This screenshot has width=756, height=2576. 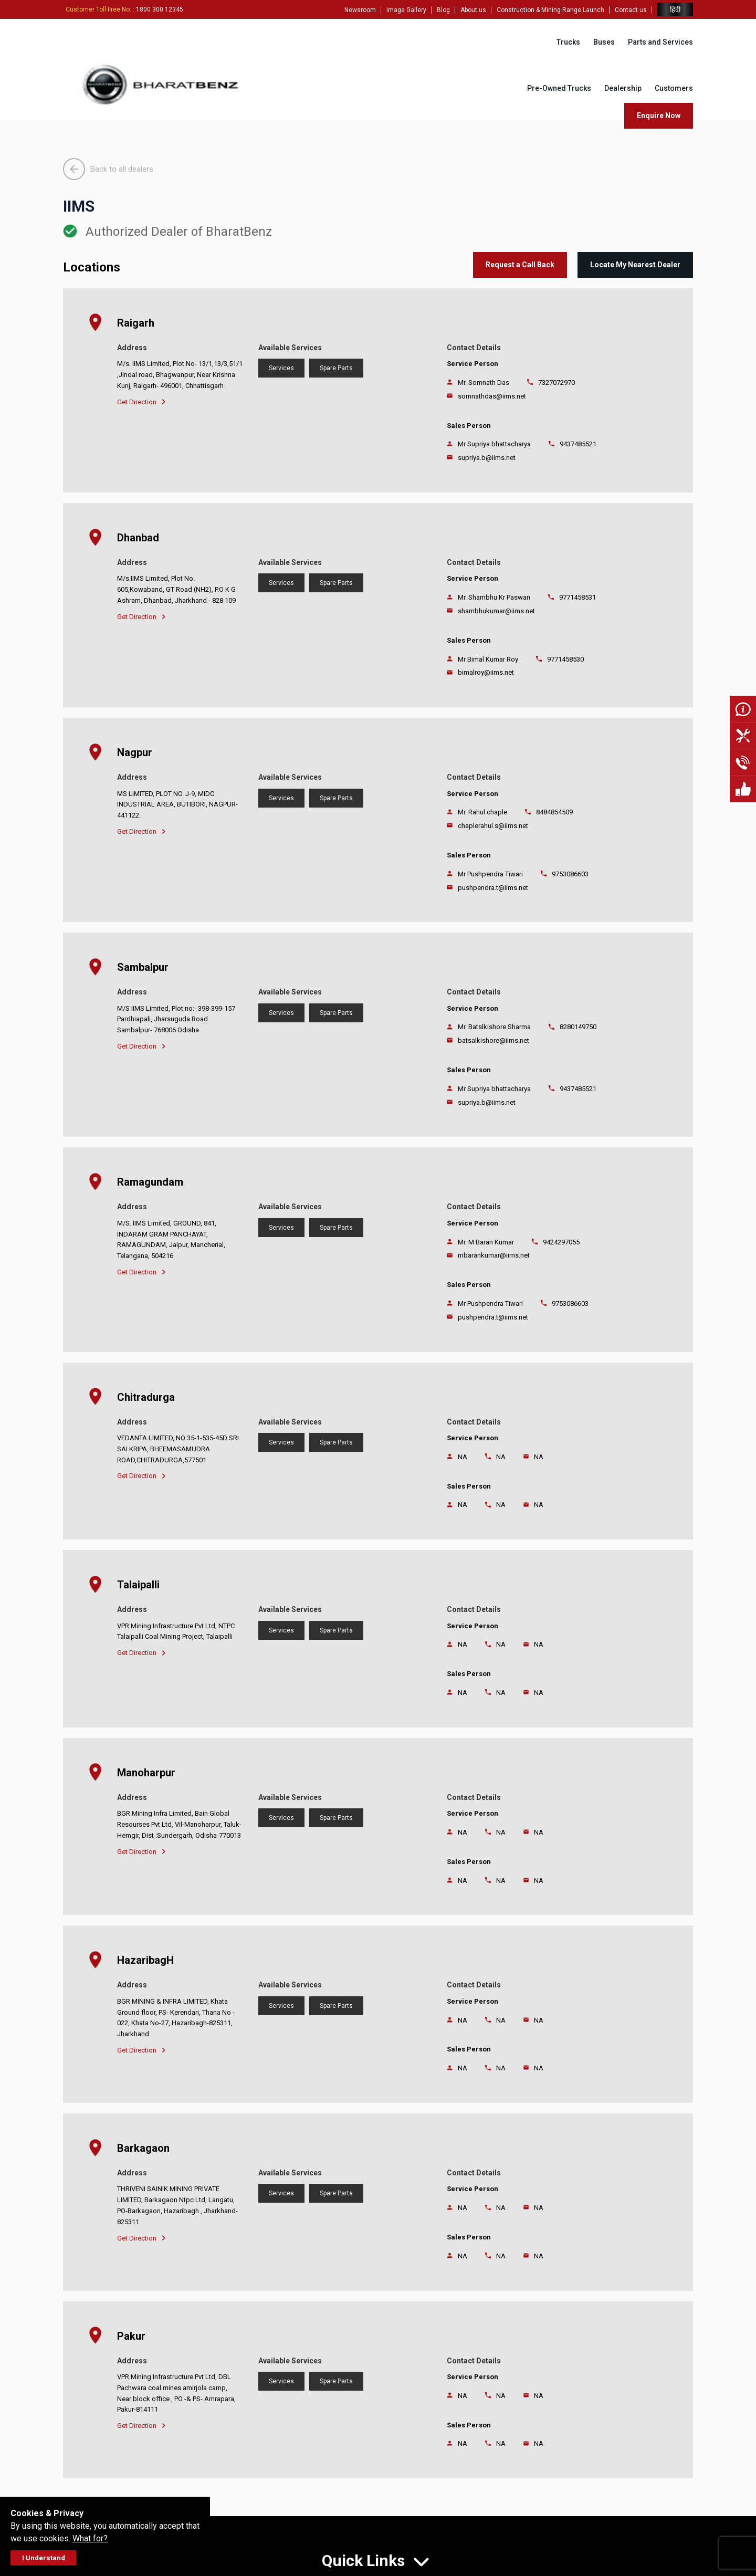 I want to click on What for?, so click(x=90, y=2538).